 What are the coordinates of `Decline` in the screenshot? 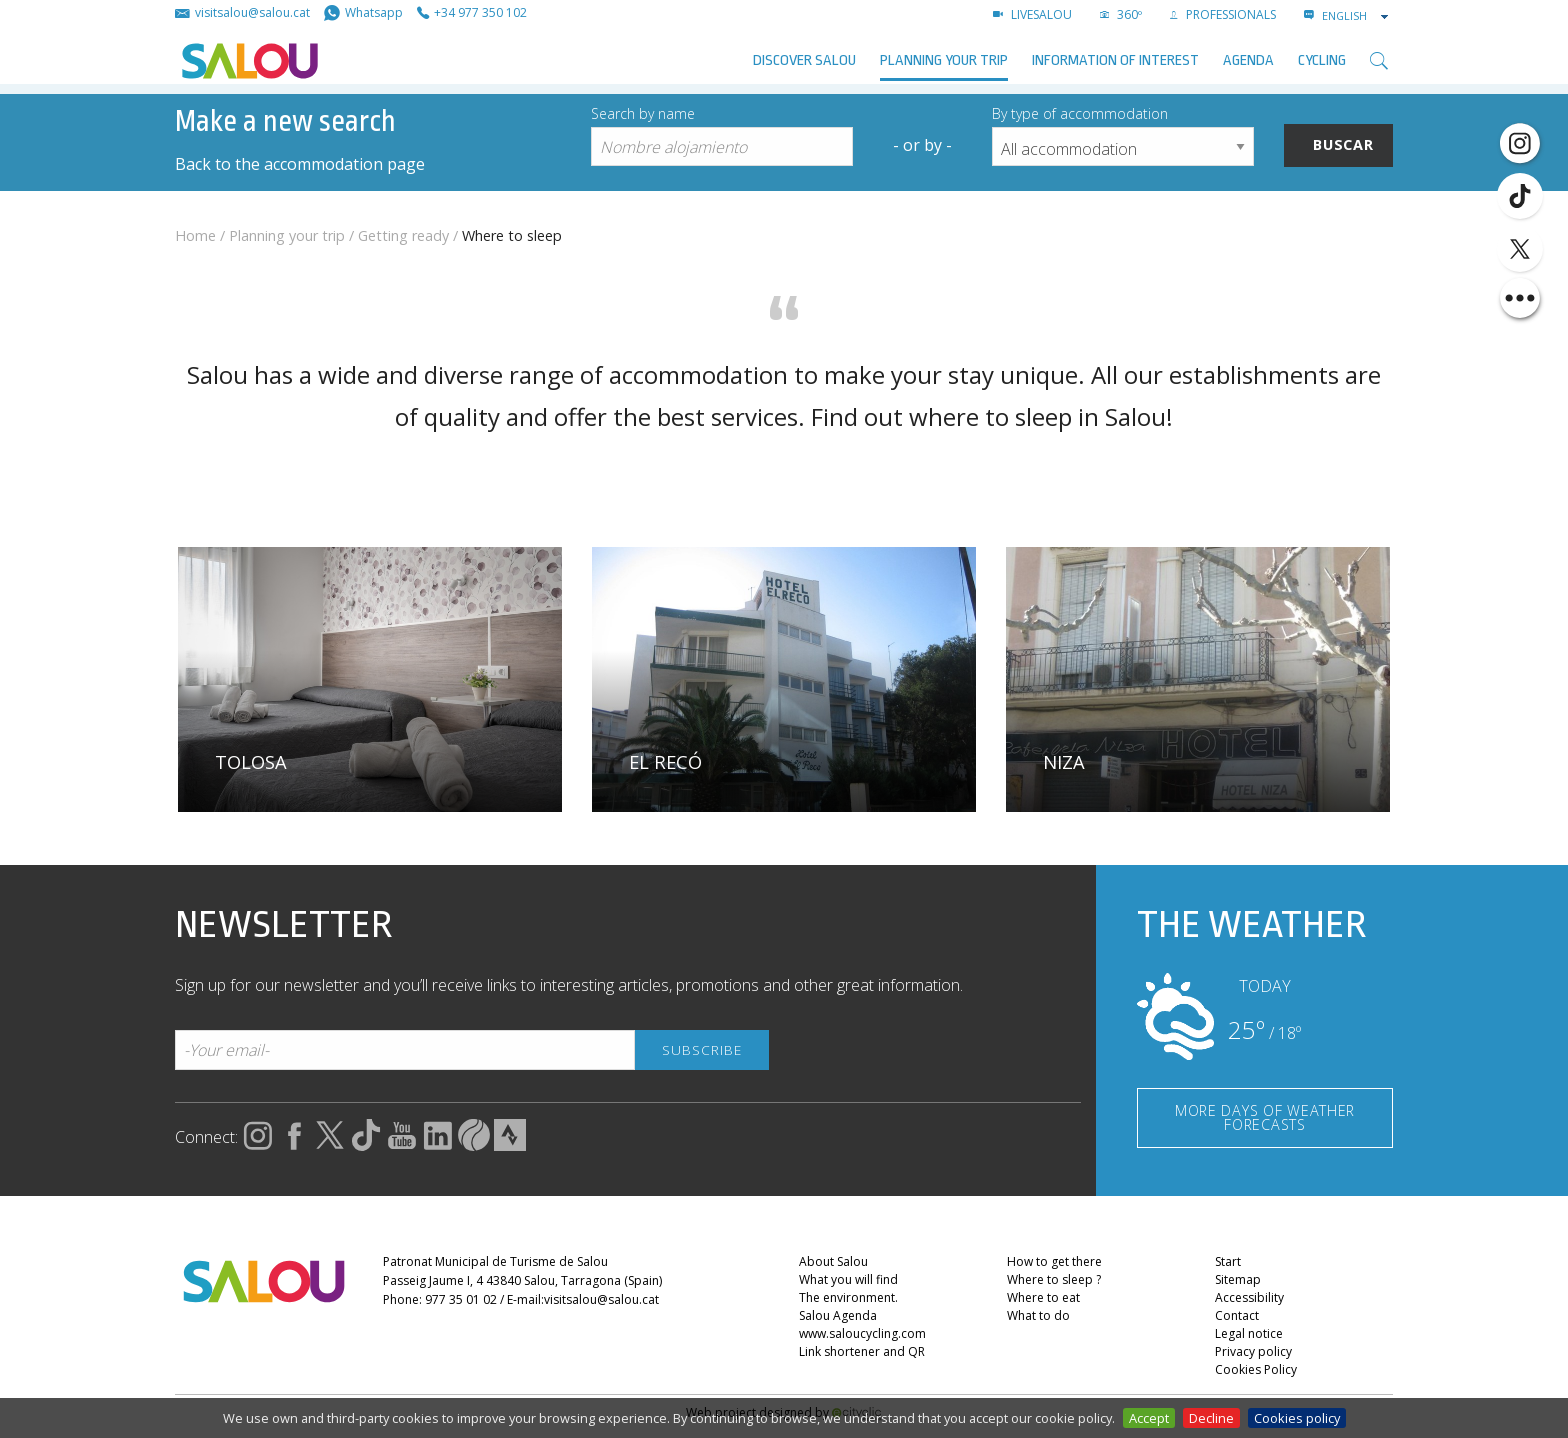 It's located at (1211, 1418).